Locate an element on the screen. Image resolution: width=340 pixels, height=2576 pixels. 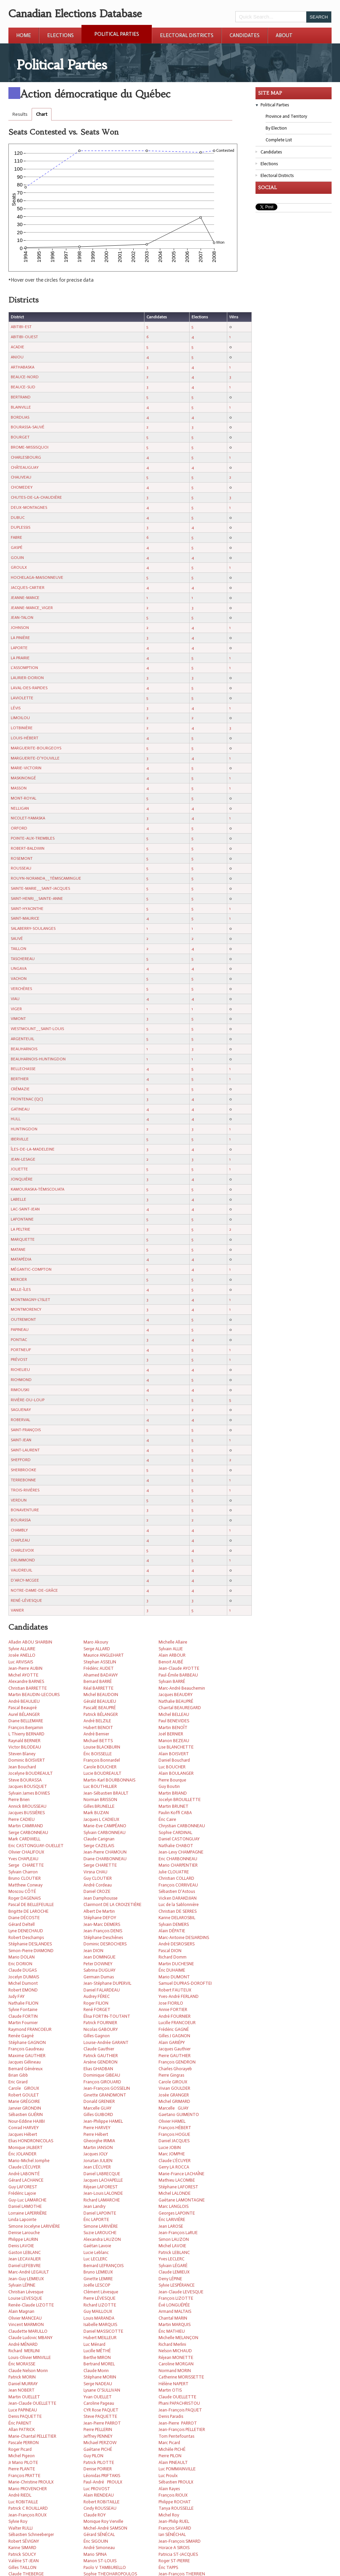
DRUMMOND is located at coordinates (23, 1560).